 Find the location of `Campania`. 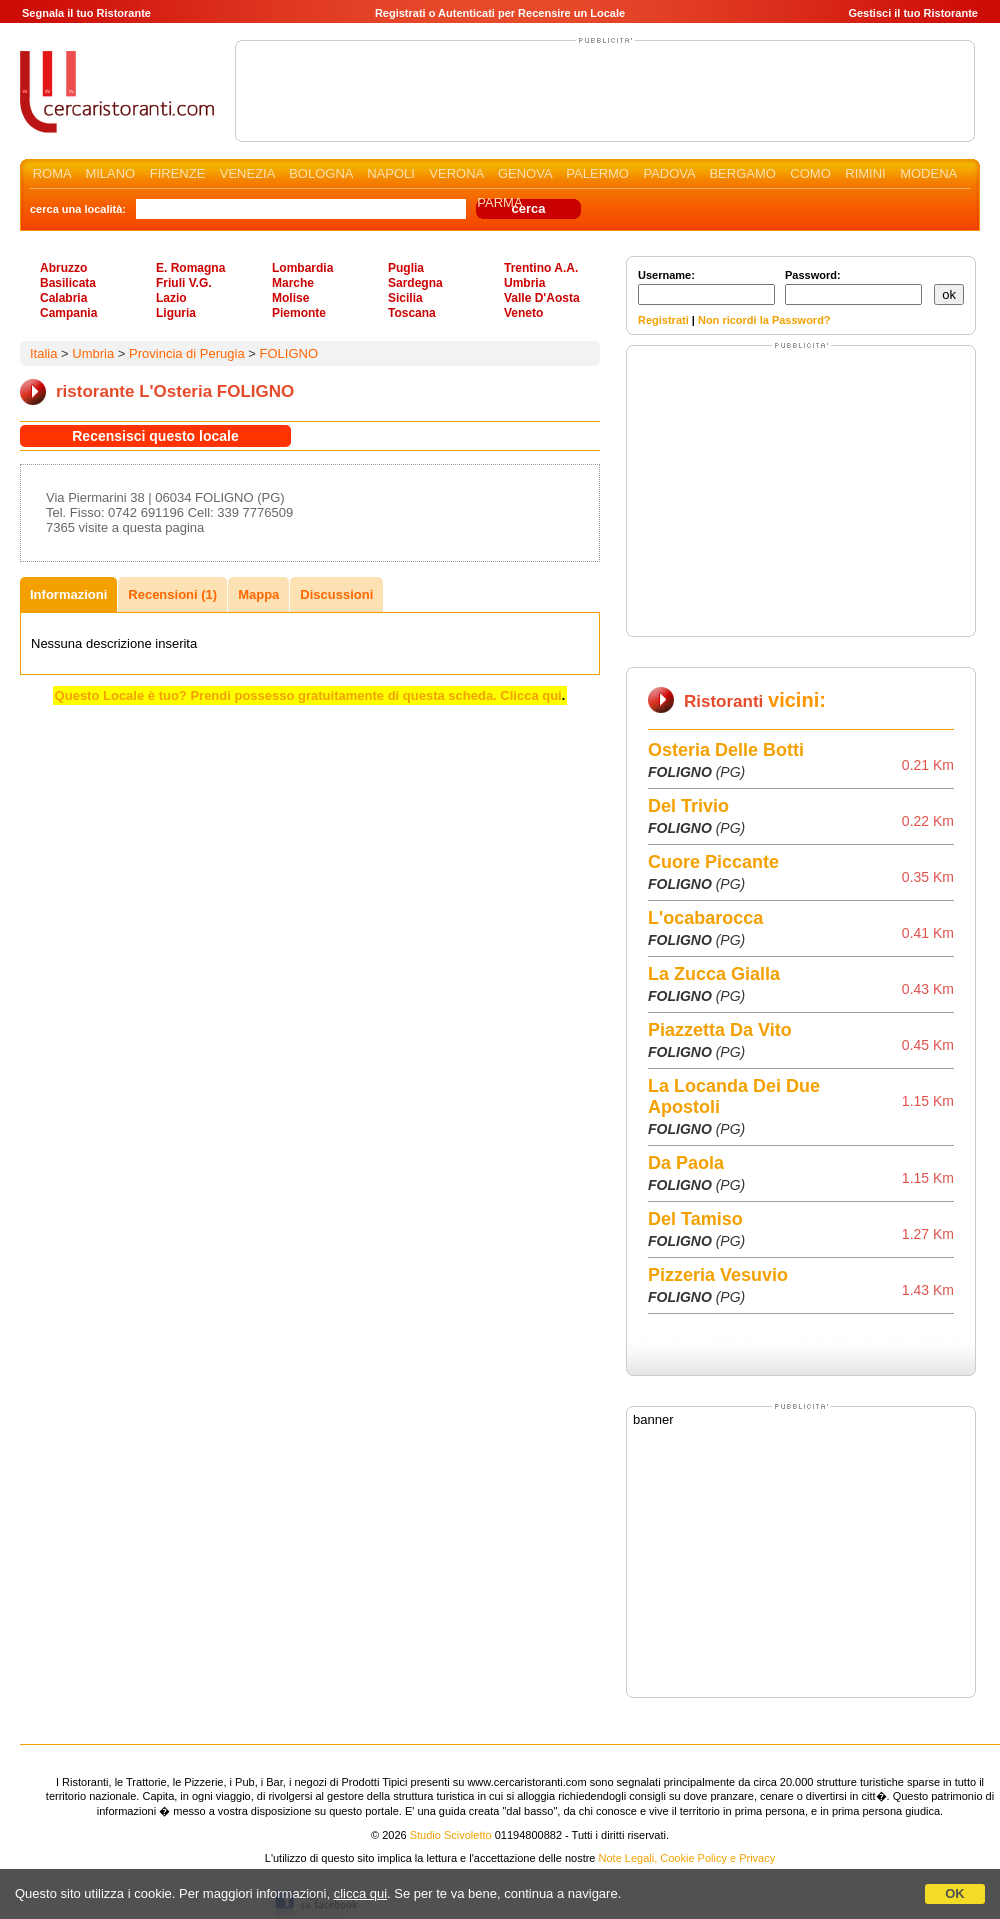

Campania is located at coordinates (68, 313).